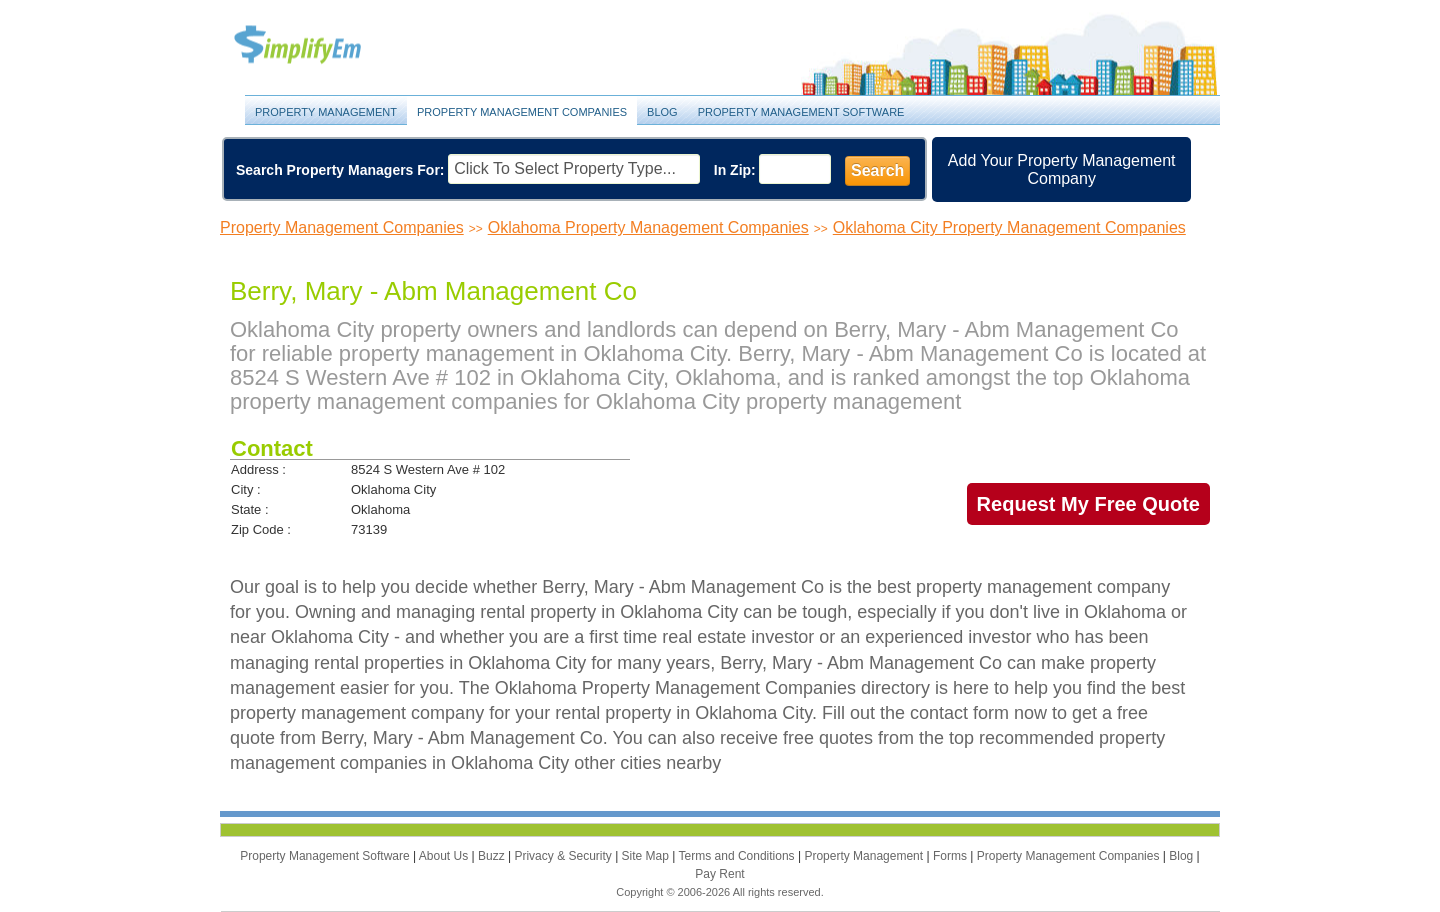 Image resolution: width=1440 pixels, height=912 pixels. What do you see at coordinates (648, 227) in the screenshot?
I see `Oklahoma Property Management Companies` at bounding box center [648, 227].